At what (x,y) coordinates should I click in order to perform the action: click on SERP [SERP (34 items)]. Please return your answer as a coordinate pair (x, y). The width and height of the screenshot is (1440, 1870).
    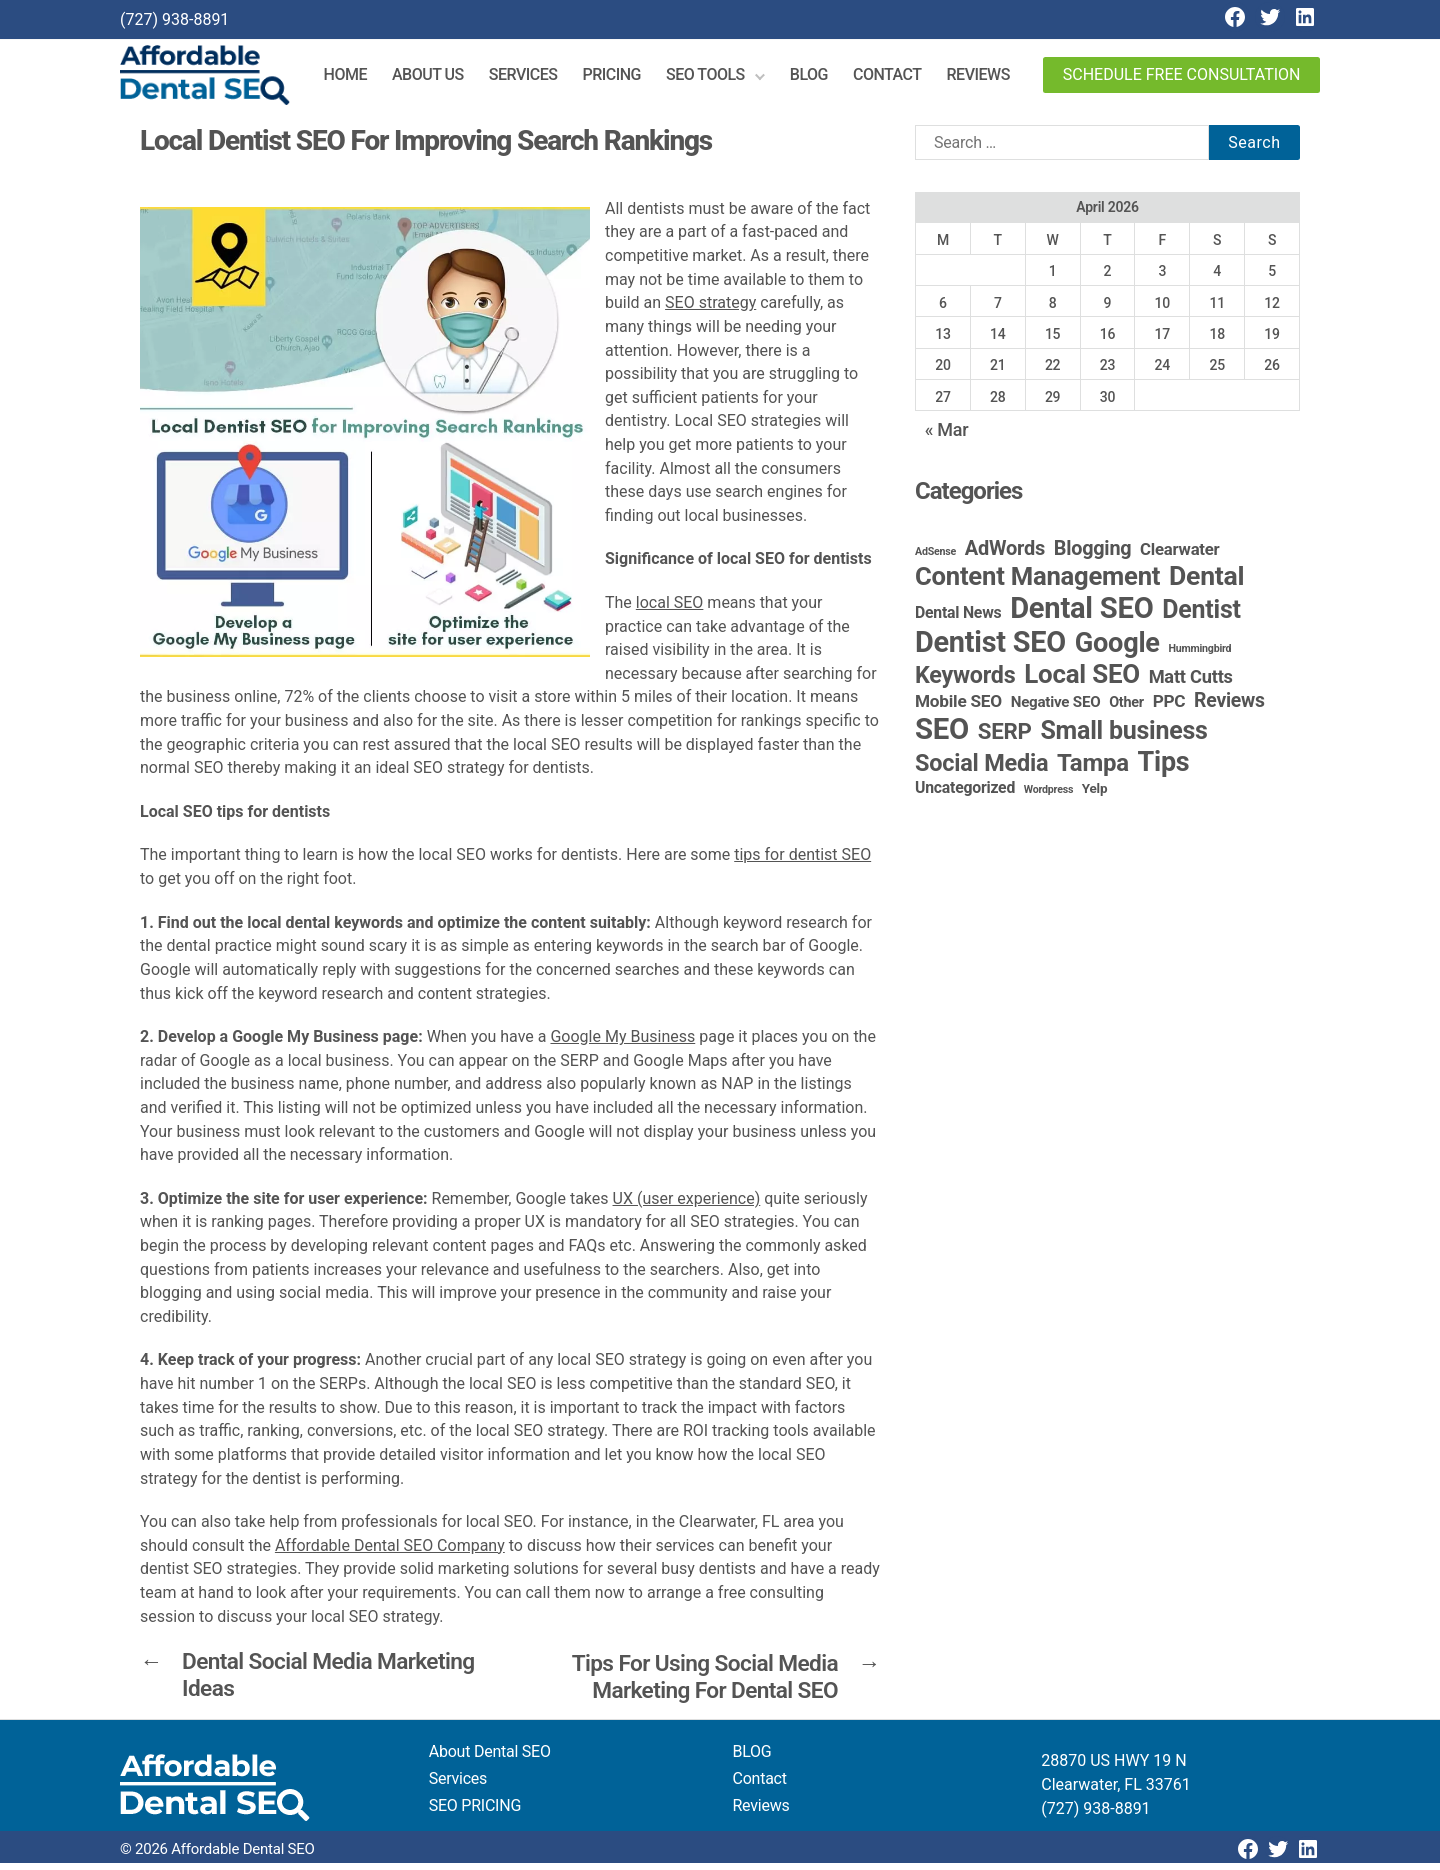
    Looking at the image, I should click on (1005, 738).